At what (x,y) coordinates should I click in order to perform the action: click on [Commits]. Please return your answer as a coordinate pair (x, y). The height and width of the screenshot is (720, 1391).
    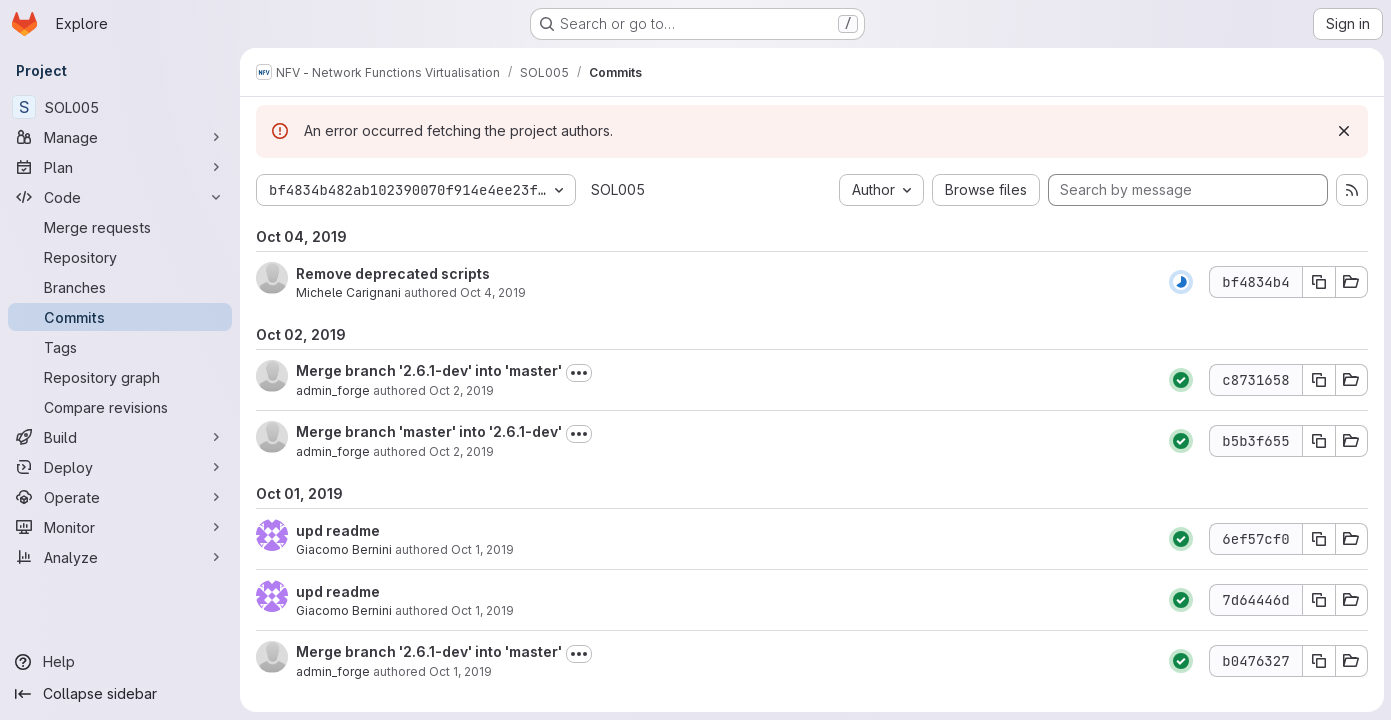
    Looking at the image, I should click on (120, 317).